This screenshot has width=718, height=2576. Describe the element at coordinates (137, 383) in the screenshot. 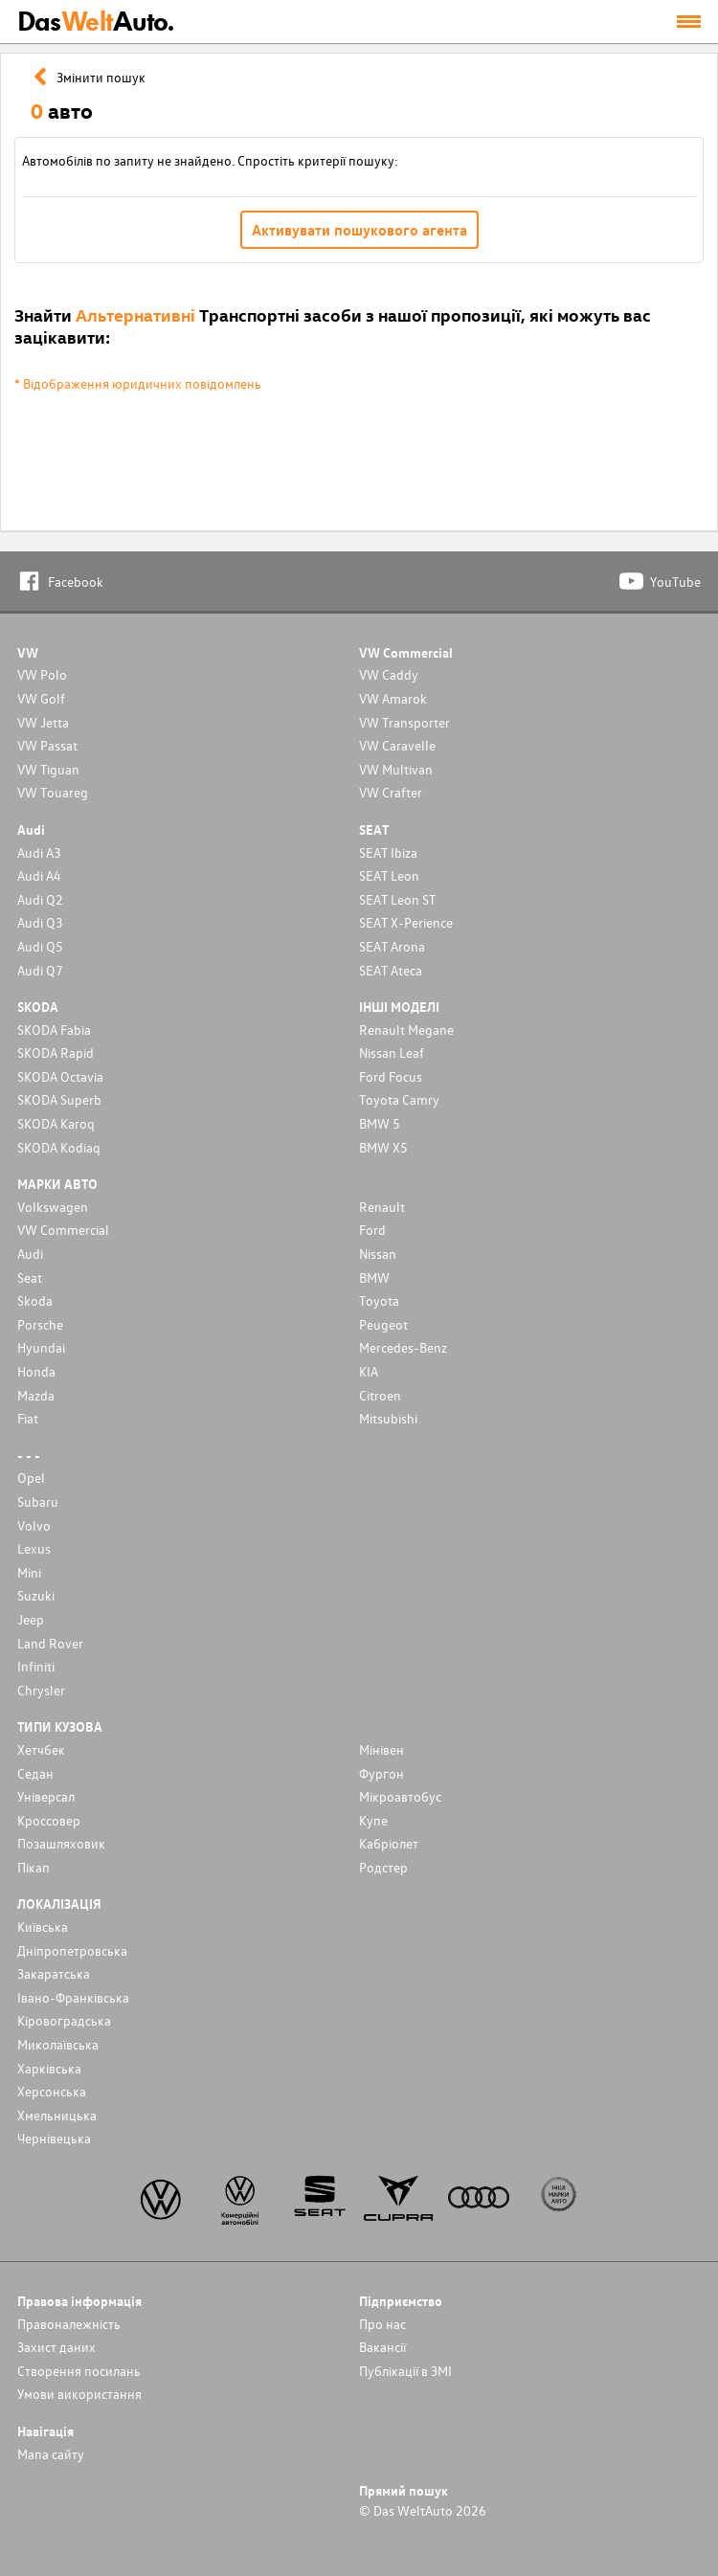

I see `* Відображення юридичних повідомлень` at that location.